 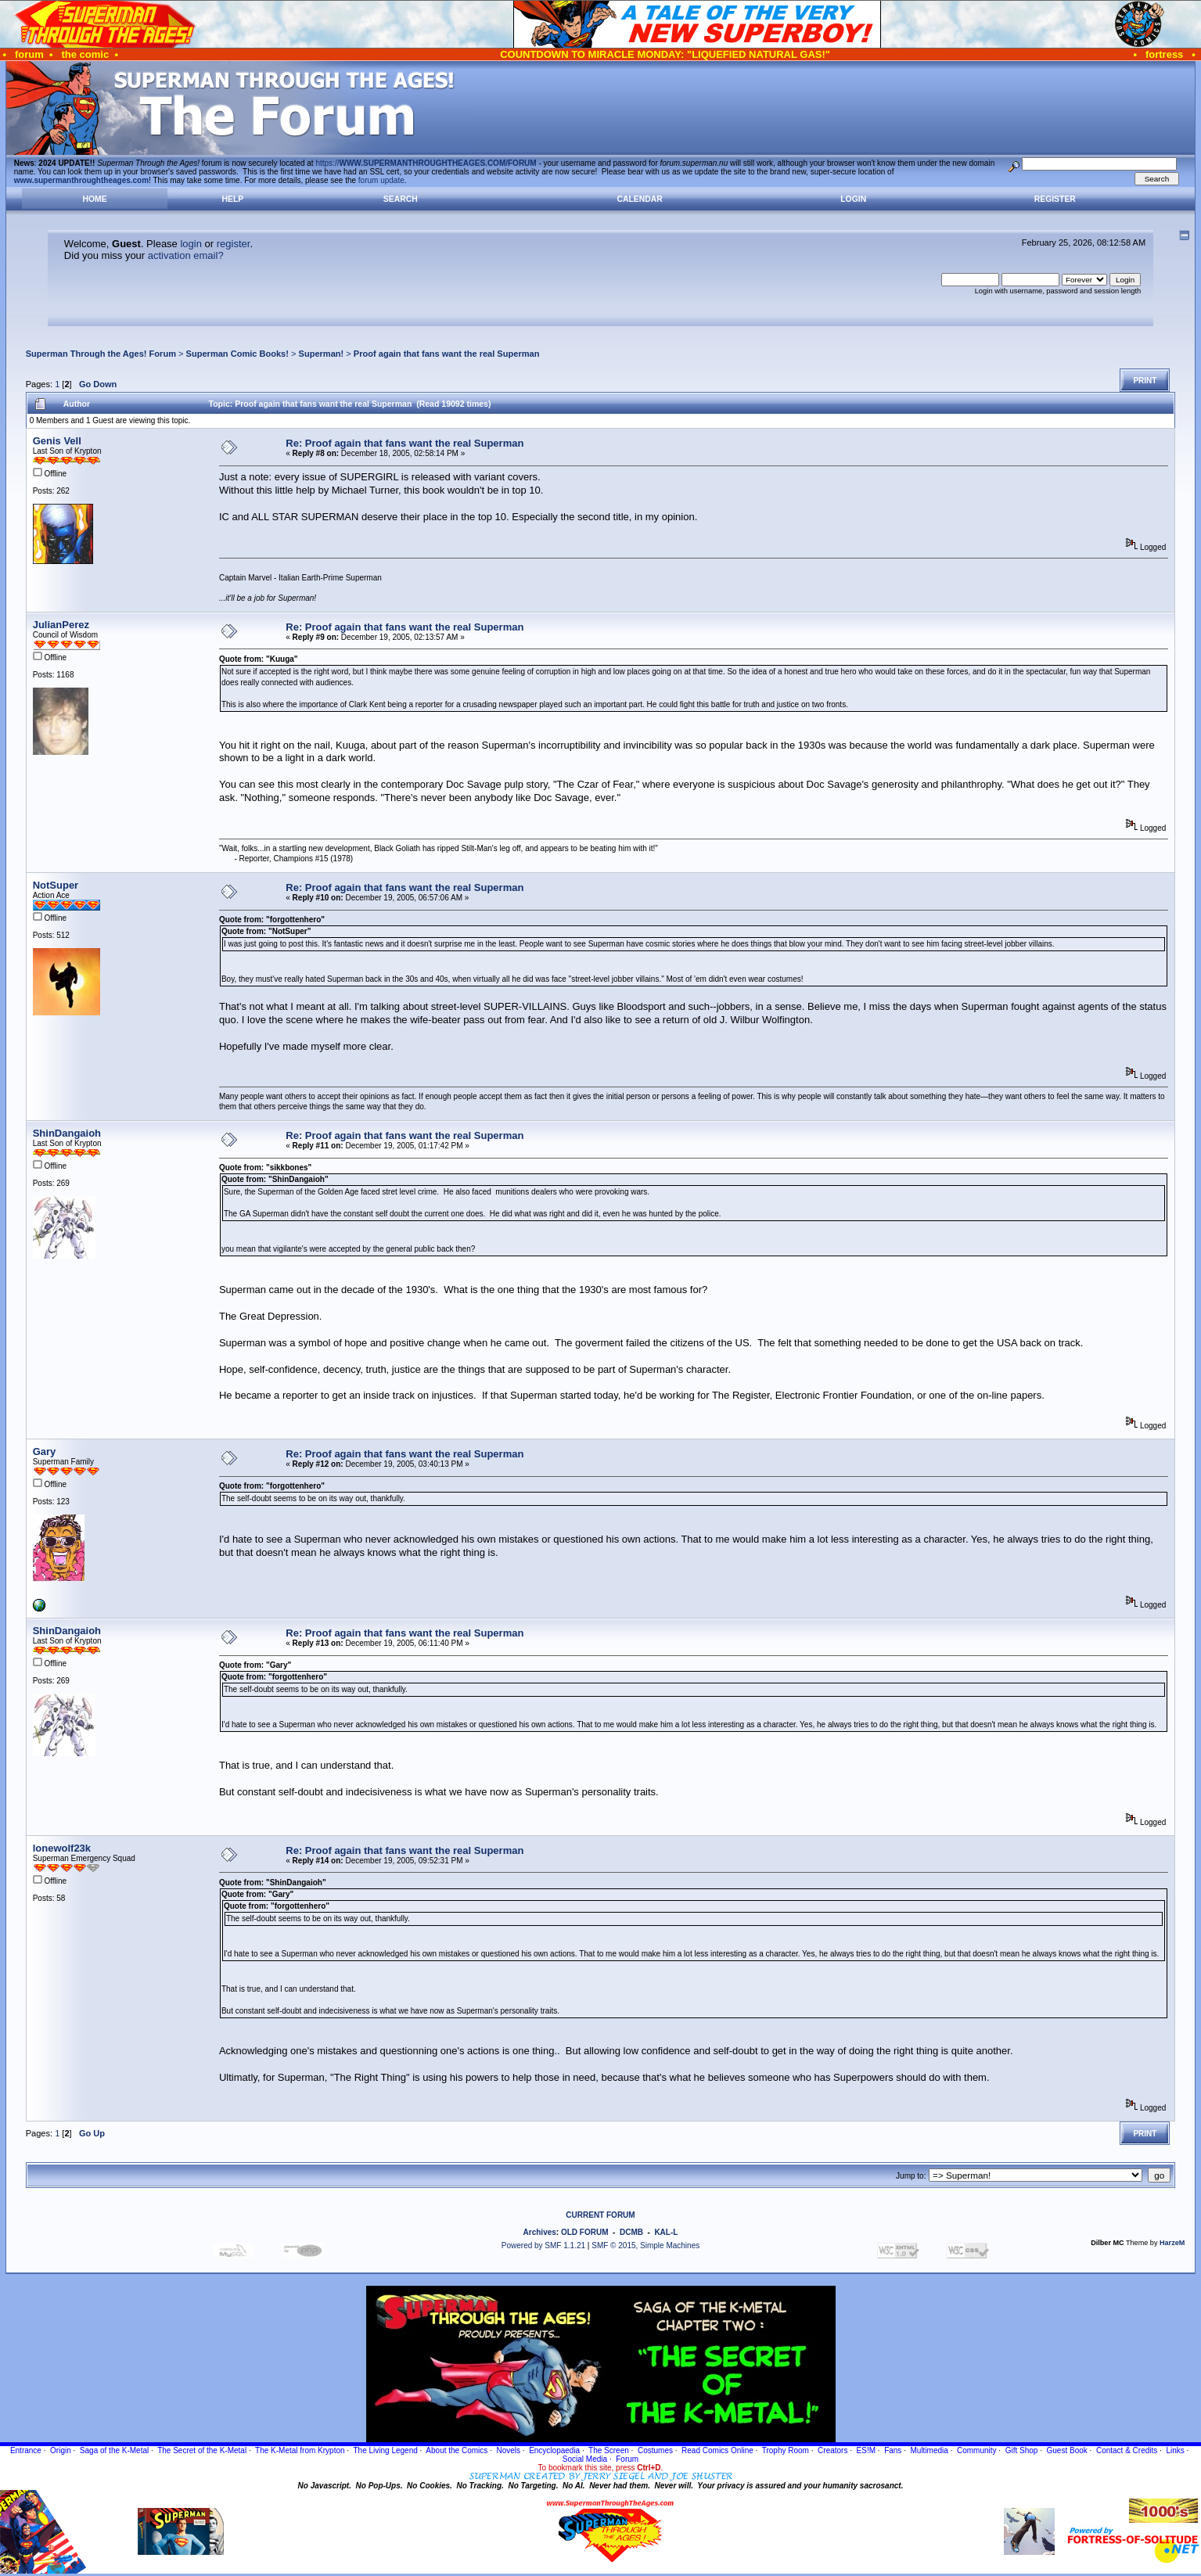 I want to click on Superman!, so click(x=321, y=353).